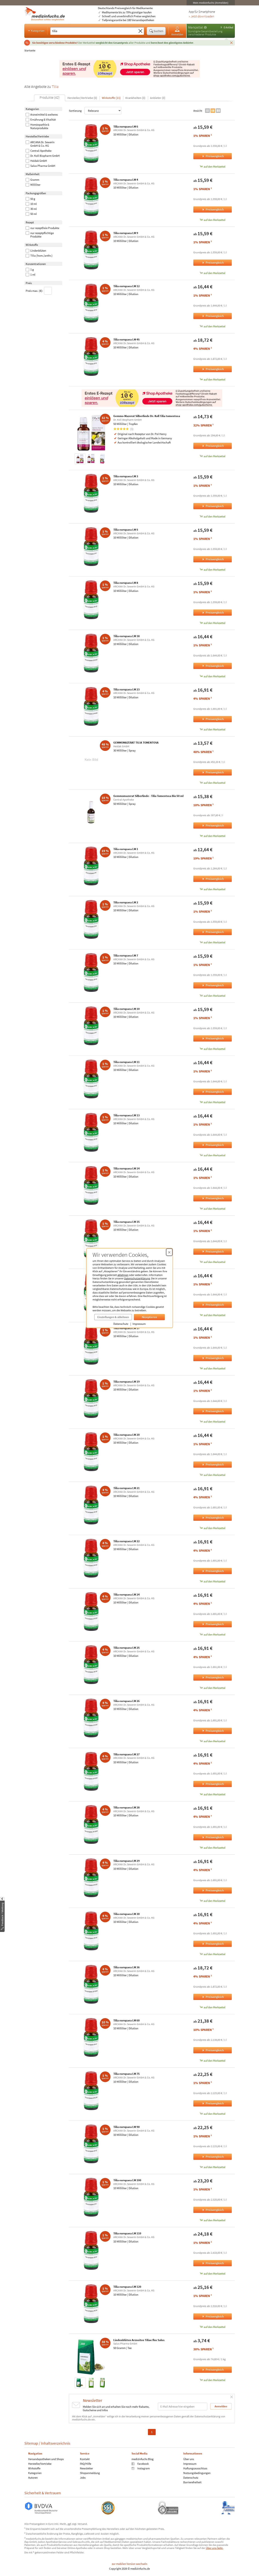 The height and width of the screenshot is (2576, 259). I want to click on auf den Merkzettel [Gemmo-Mazerat Silberlinde Dr. Koll Tilia tomentosa, 50 Milliliter zum Merkzettel hinzufügen], so click(212, 456).